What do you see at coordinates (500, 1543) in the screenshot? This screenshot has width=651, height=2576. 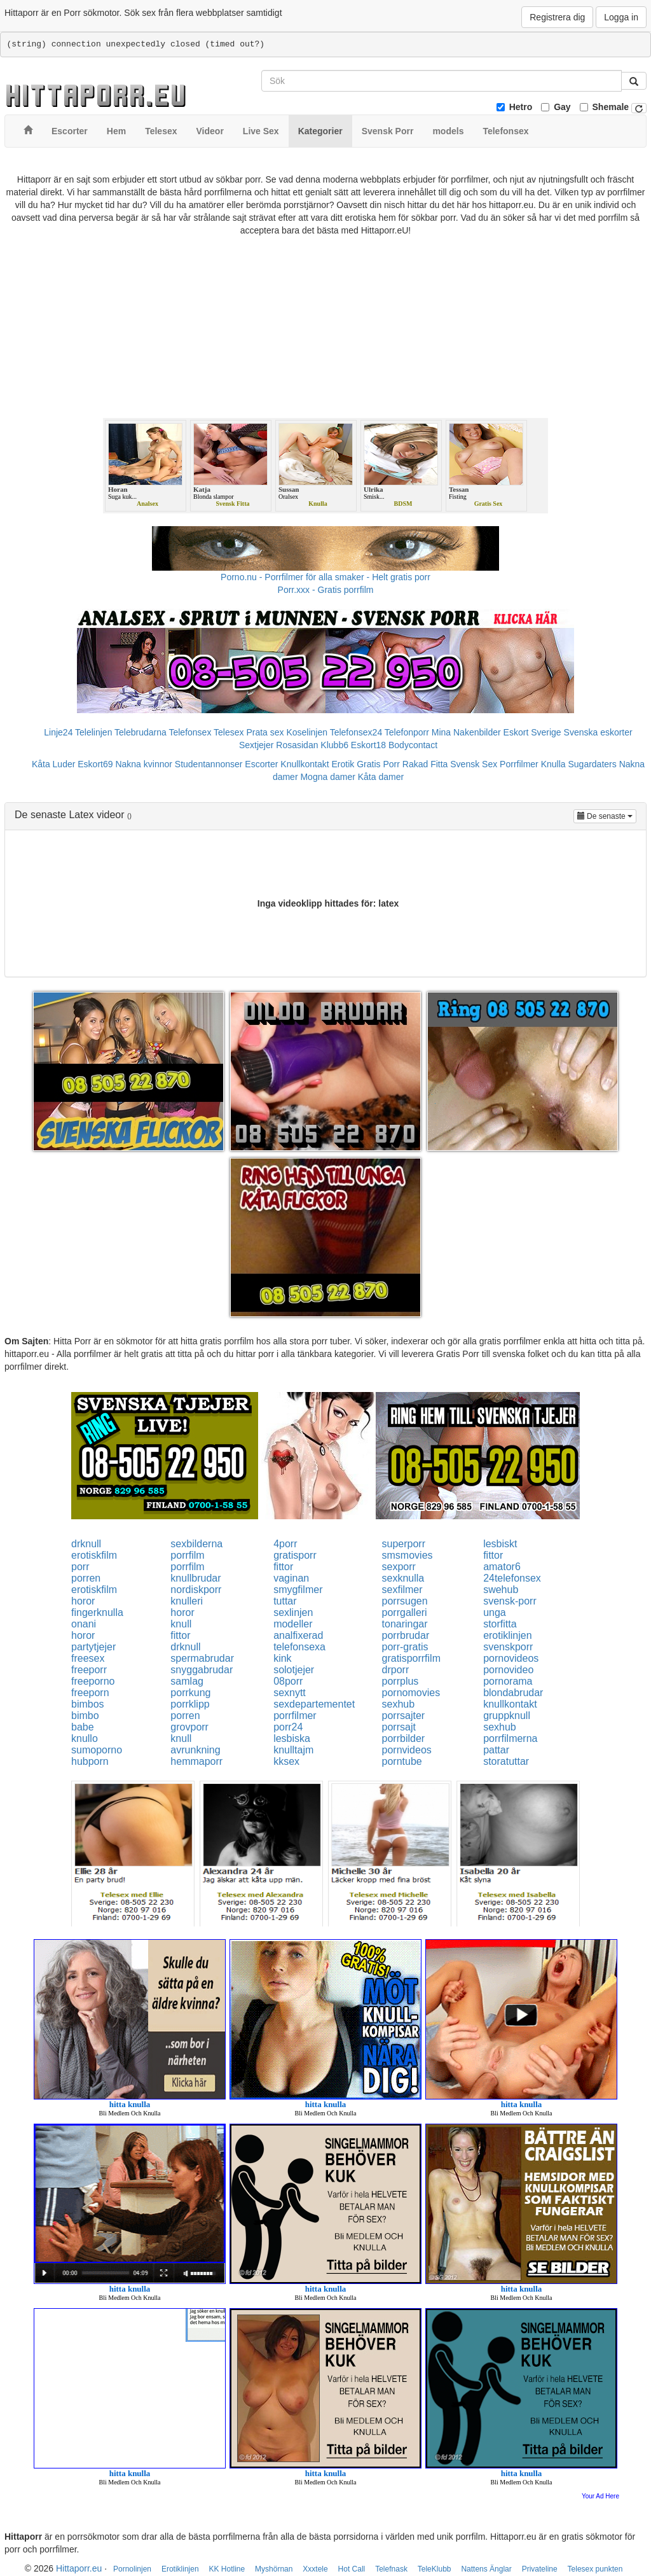 I see `lesbiskt` at bounding box center [500, 1543].